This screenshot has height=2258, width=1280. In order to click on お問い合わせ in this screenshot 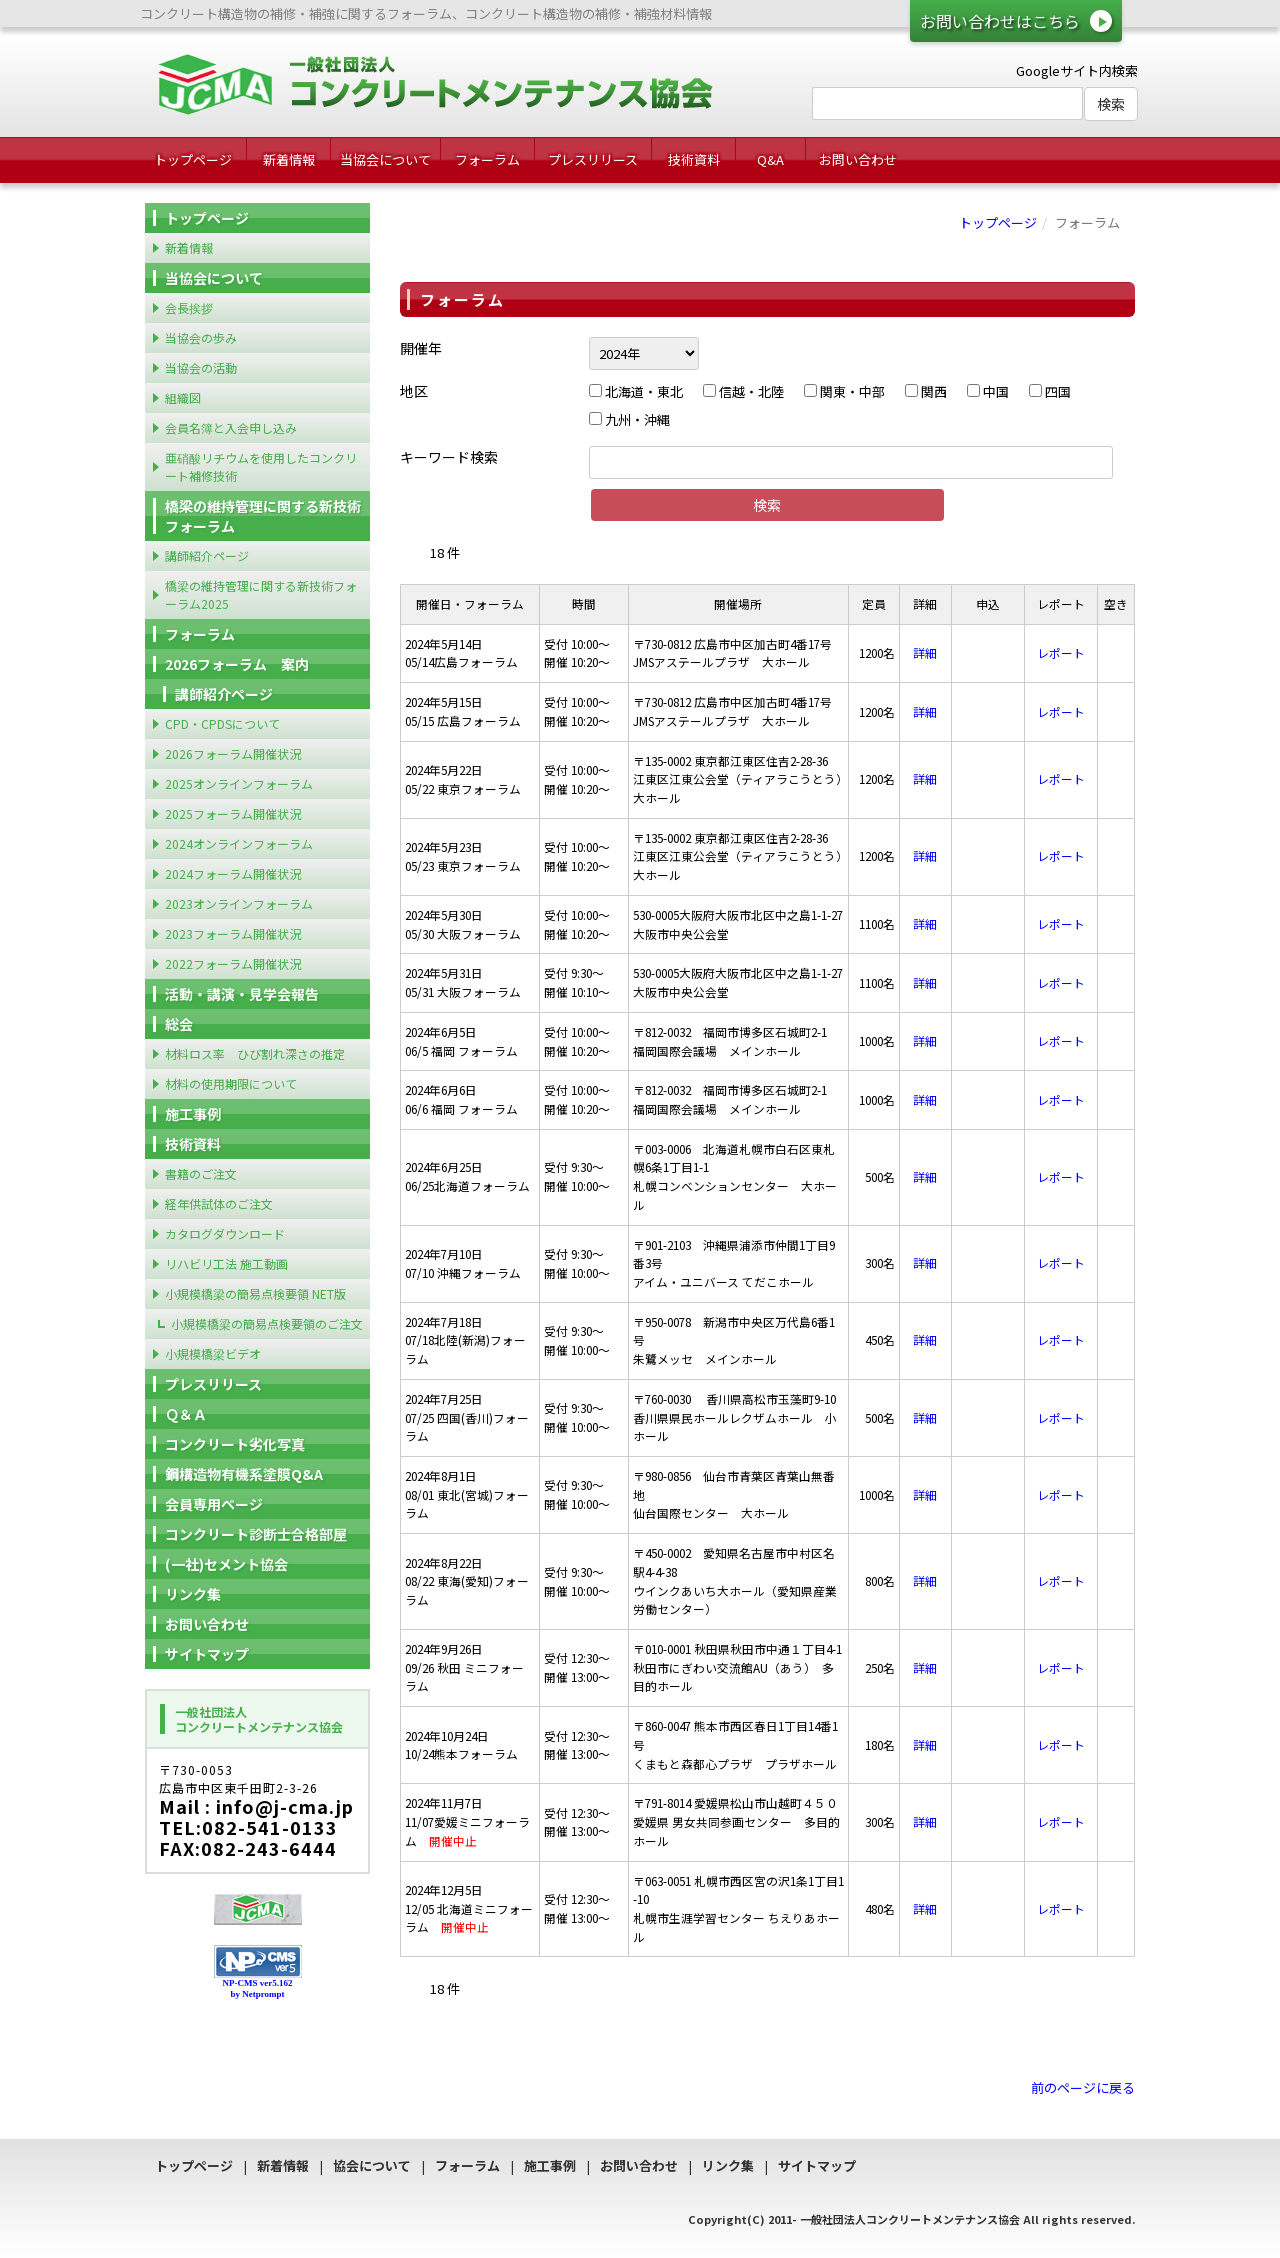, I will do `click(858, 159)`.